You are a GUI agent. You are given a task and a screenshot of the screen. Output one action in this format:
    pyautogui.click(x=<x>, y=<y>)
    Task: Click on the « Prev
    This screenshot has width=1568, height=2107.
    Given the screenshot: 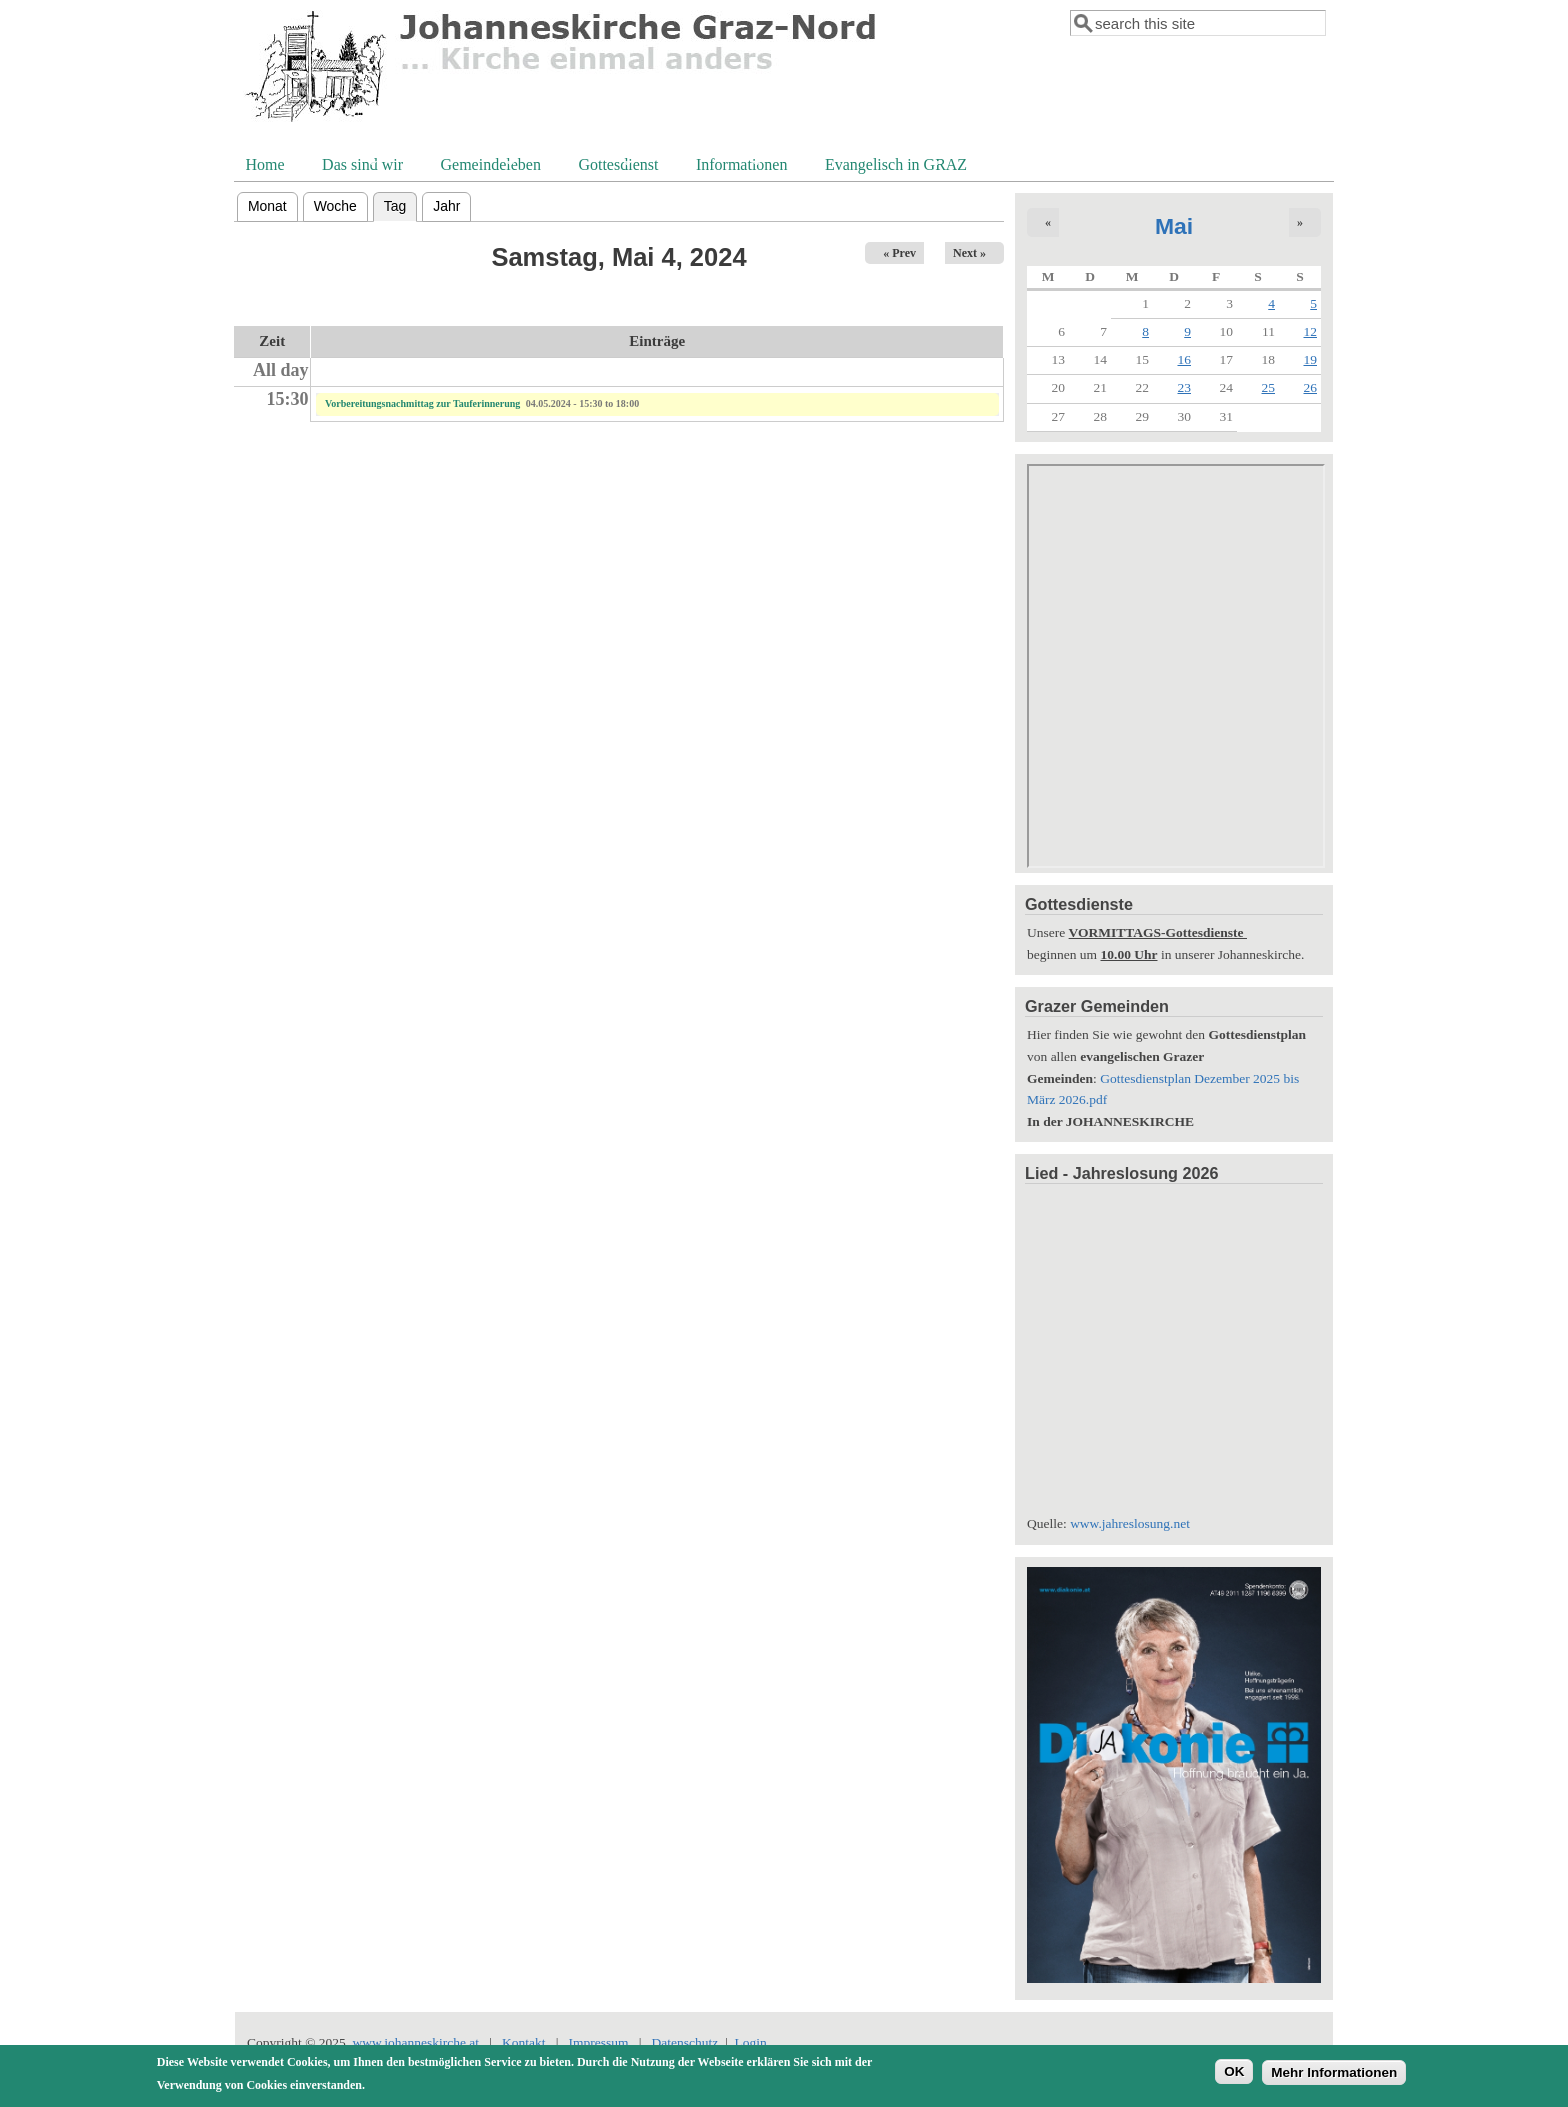 What is the action you would take?
    pyautogui.click(x=899, y=253)
    